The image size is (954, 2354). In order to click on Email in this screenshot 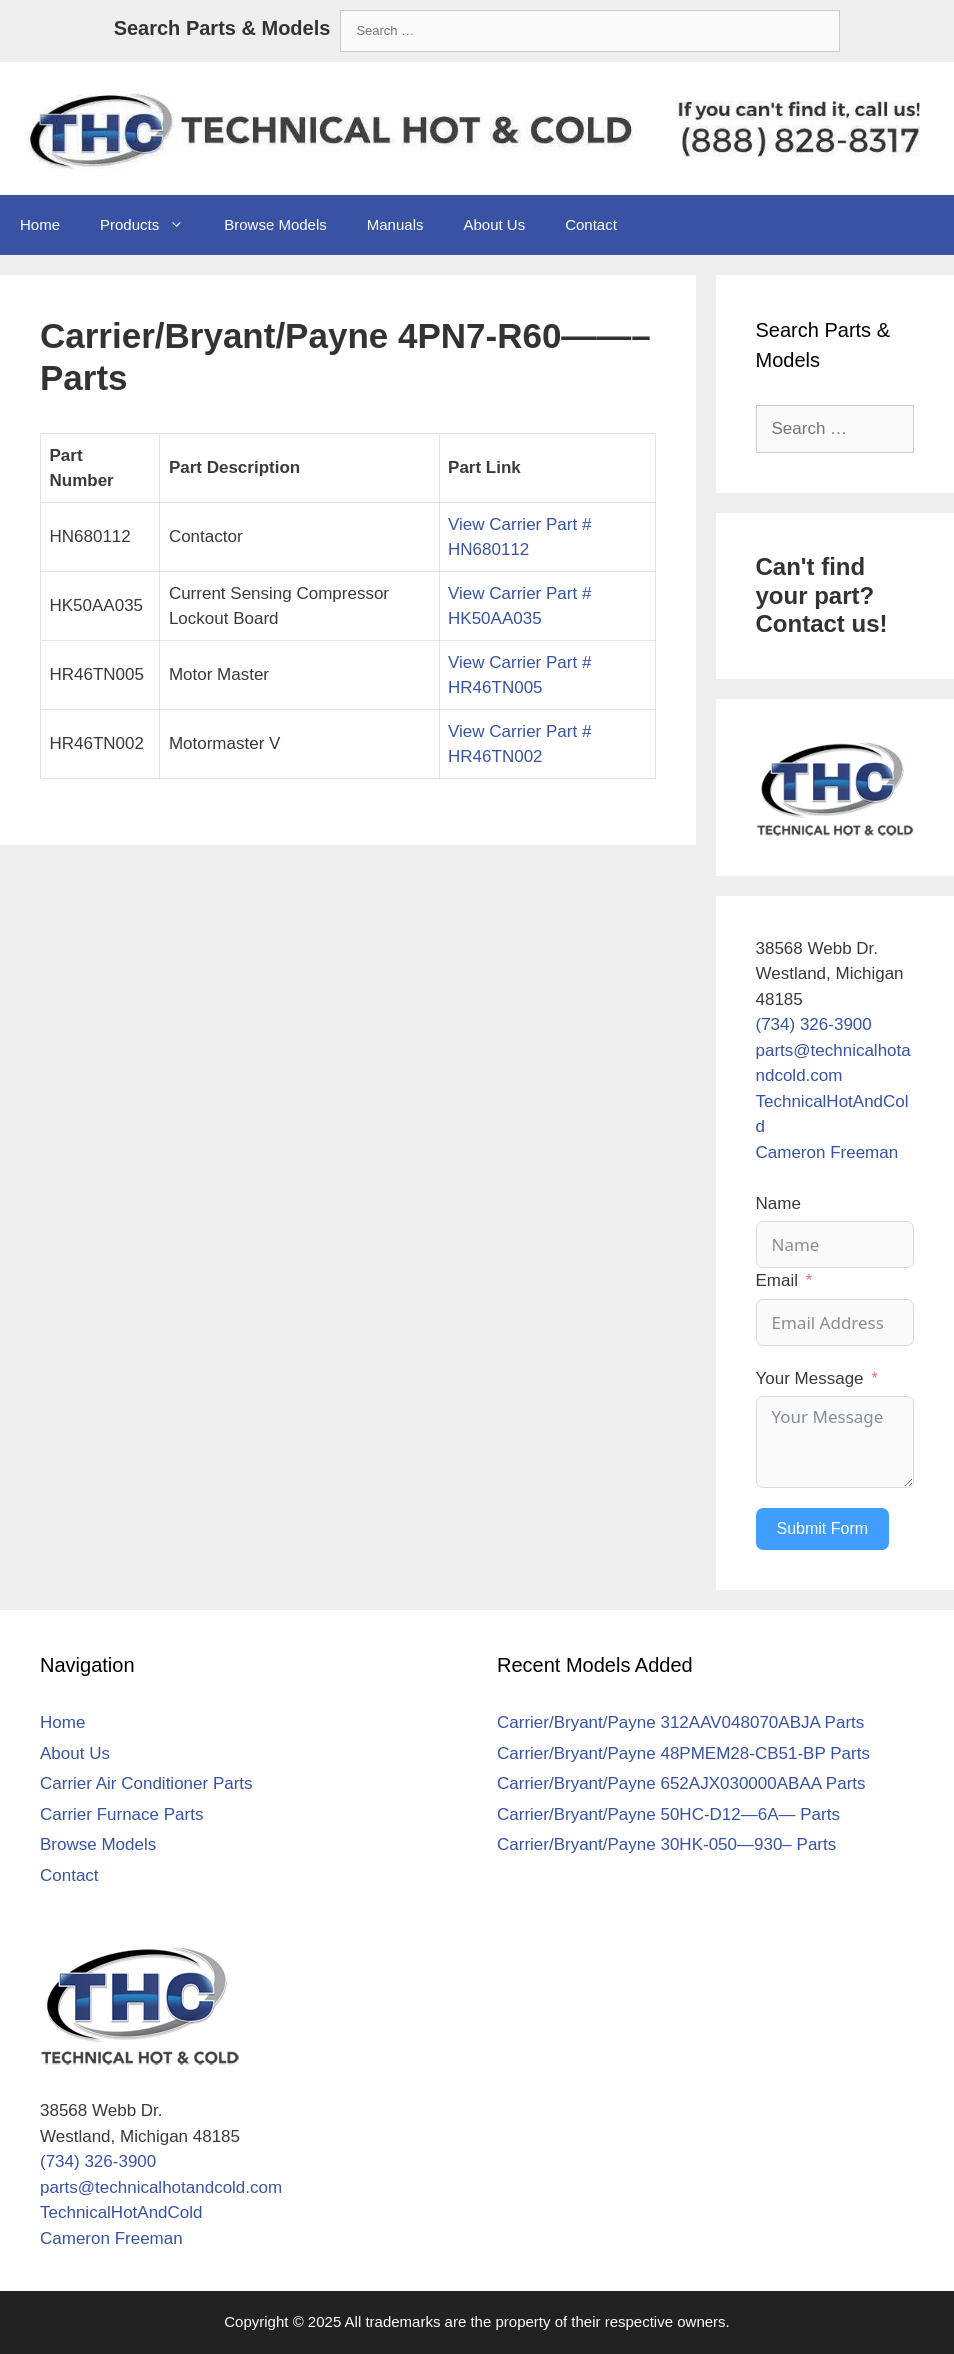, I will do `click(777, 1280)`.